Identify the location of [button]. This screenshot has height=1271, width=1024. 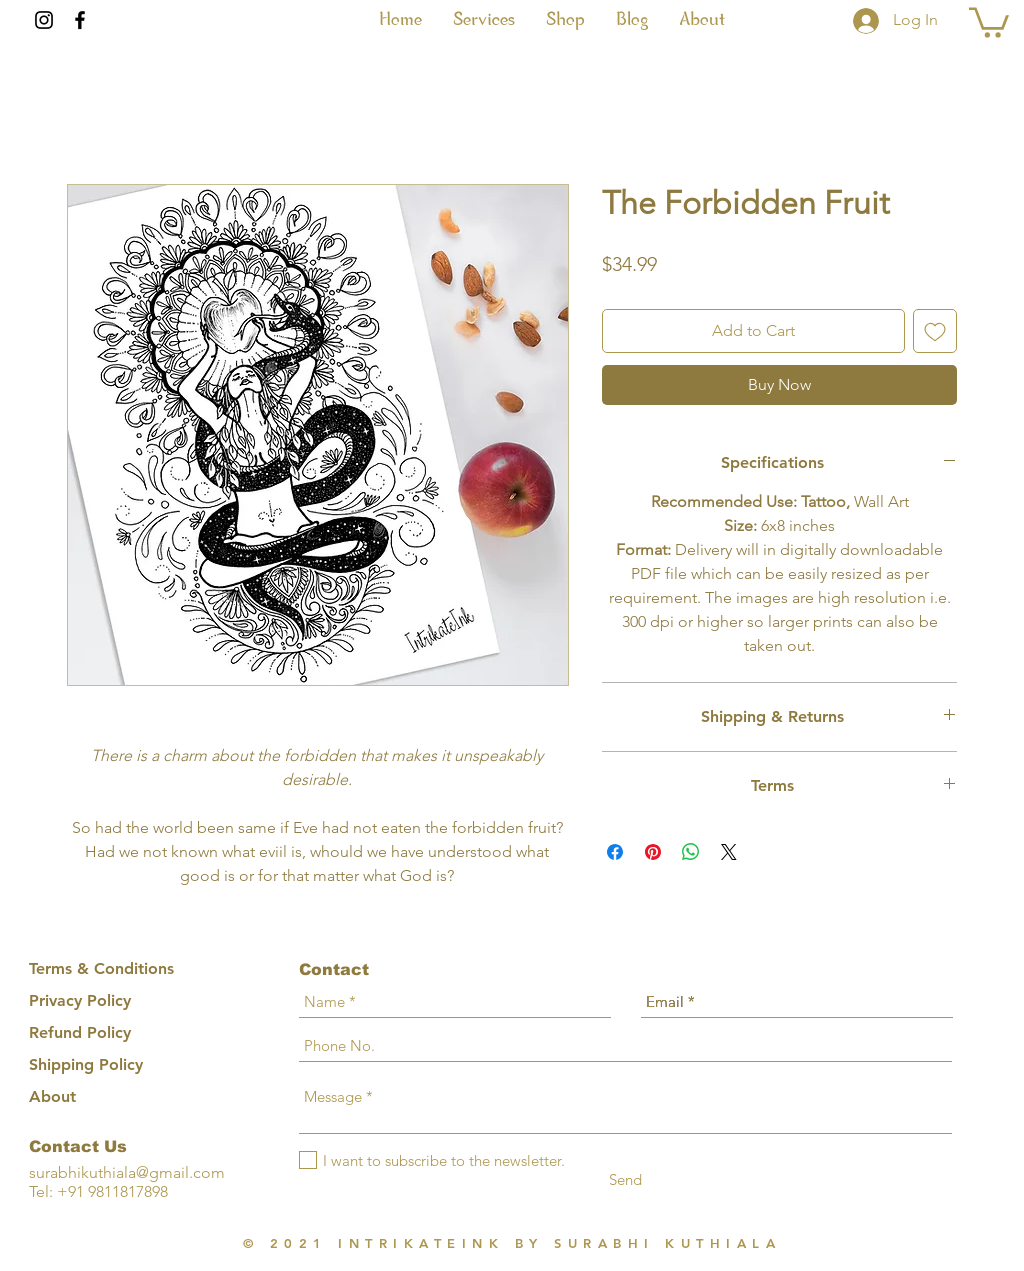
(484, 19).